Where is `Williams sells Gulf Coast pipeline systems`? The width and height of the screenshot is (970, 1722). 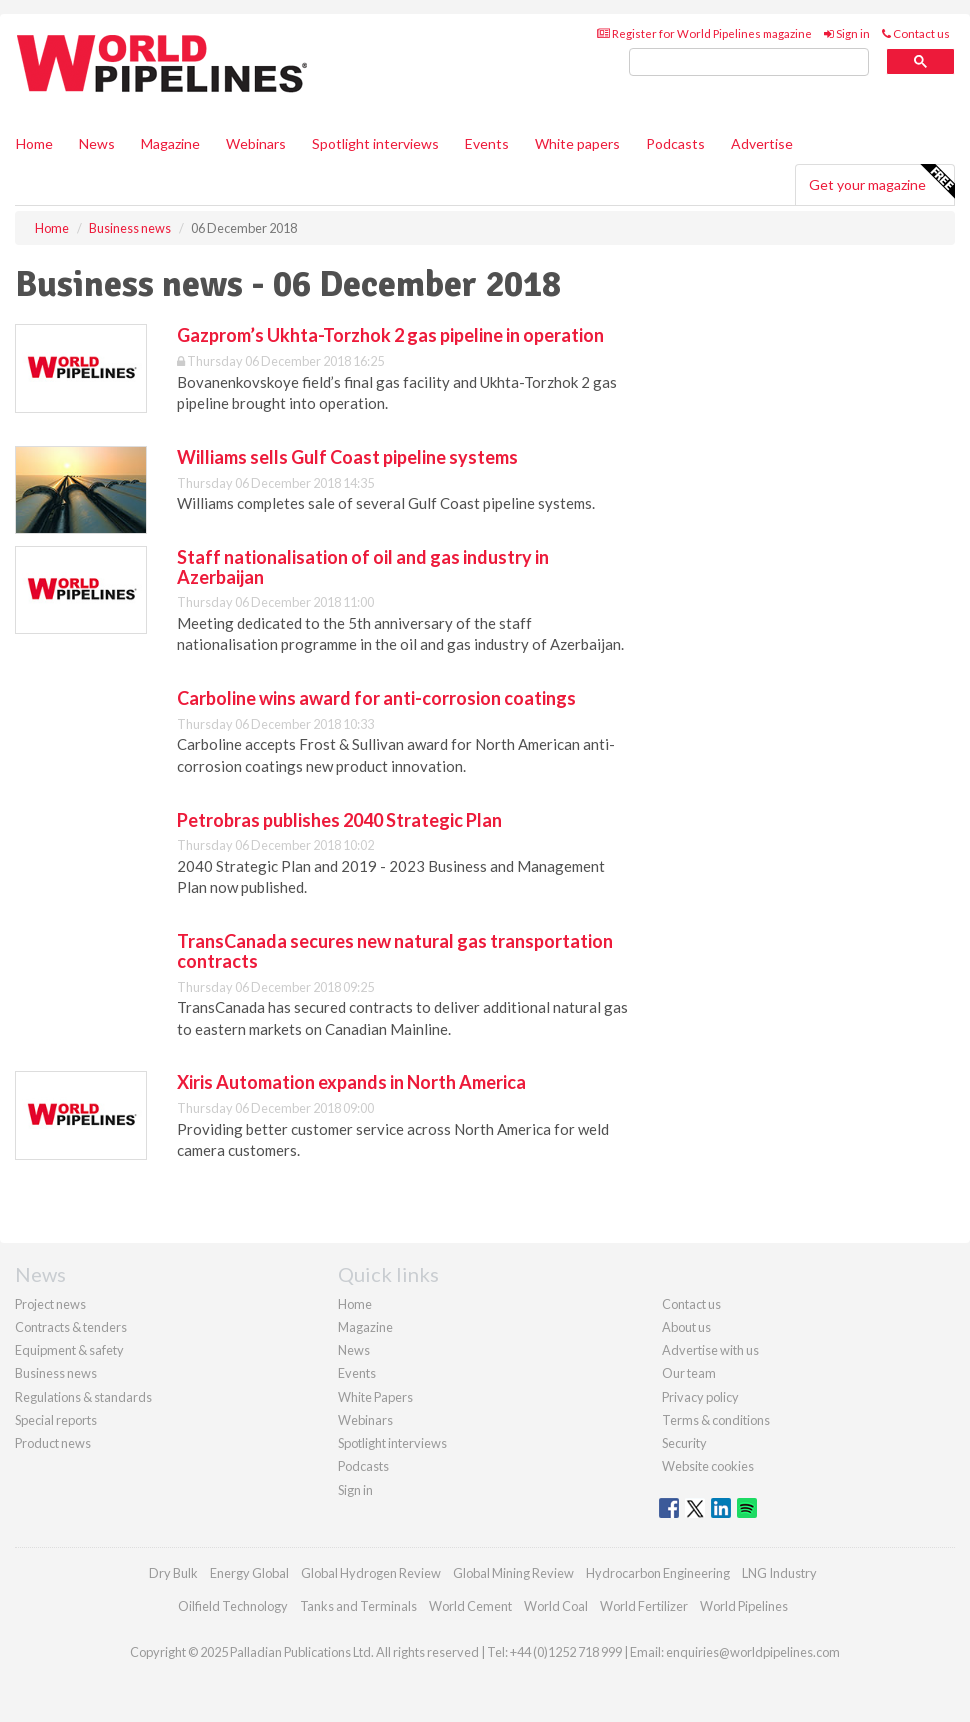
Williams sells Gulf Coast pipeline systems is located at coordinates (347, 457).